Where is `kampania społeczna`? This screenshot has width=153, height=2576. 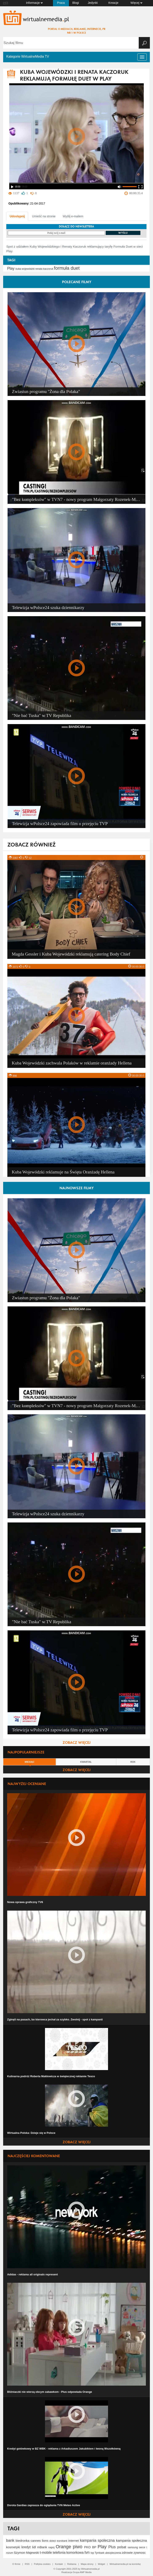
kampania społeczna is located at coordinates (131, 2540).